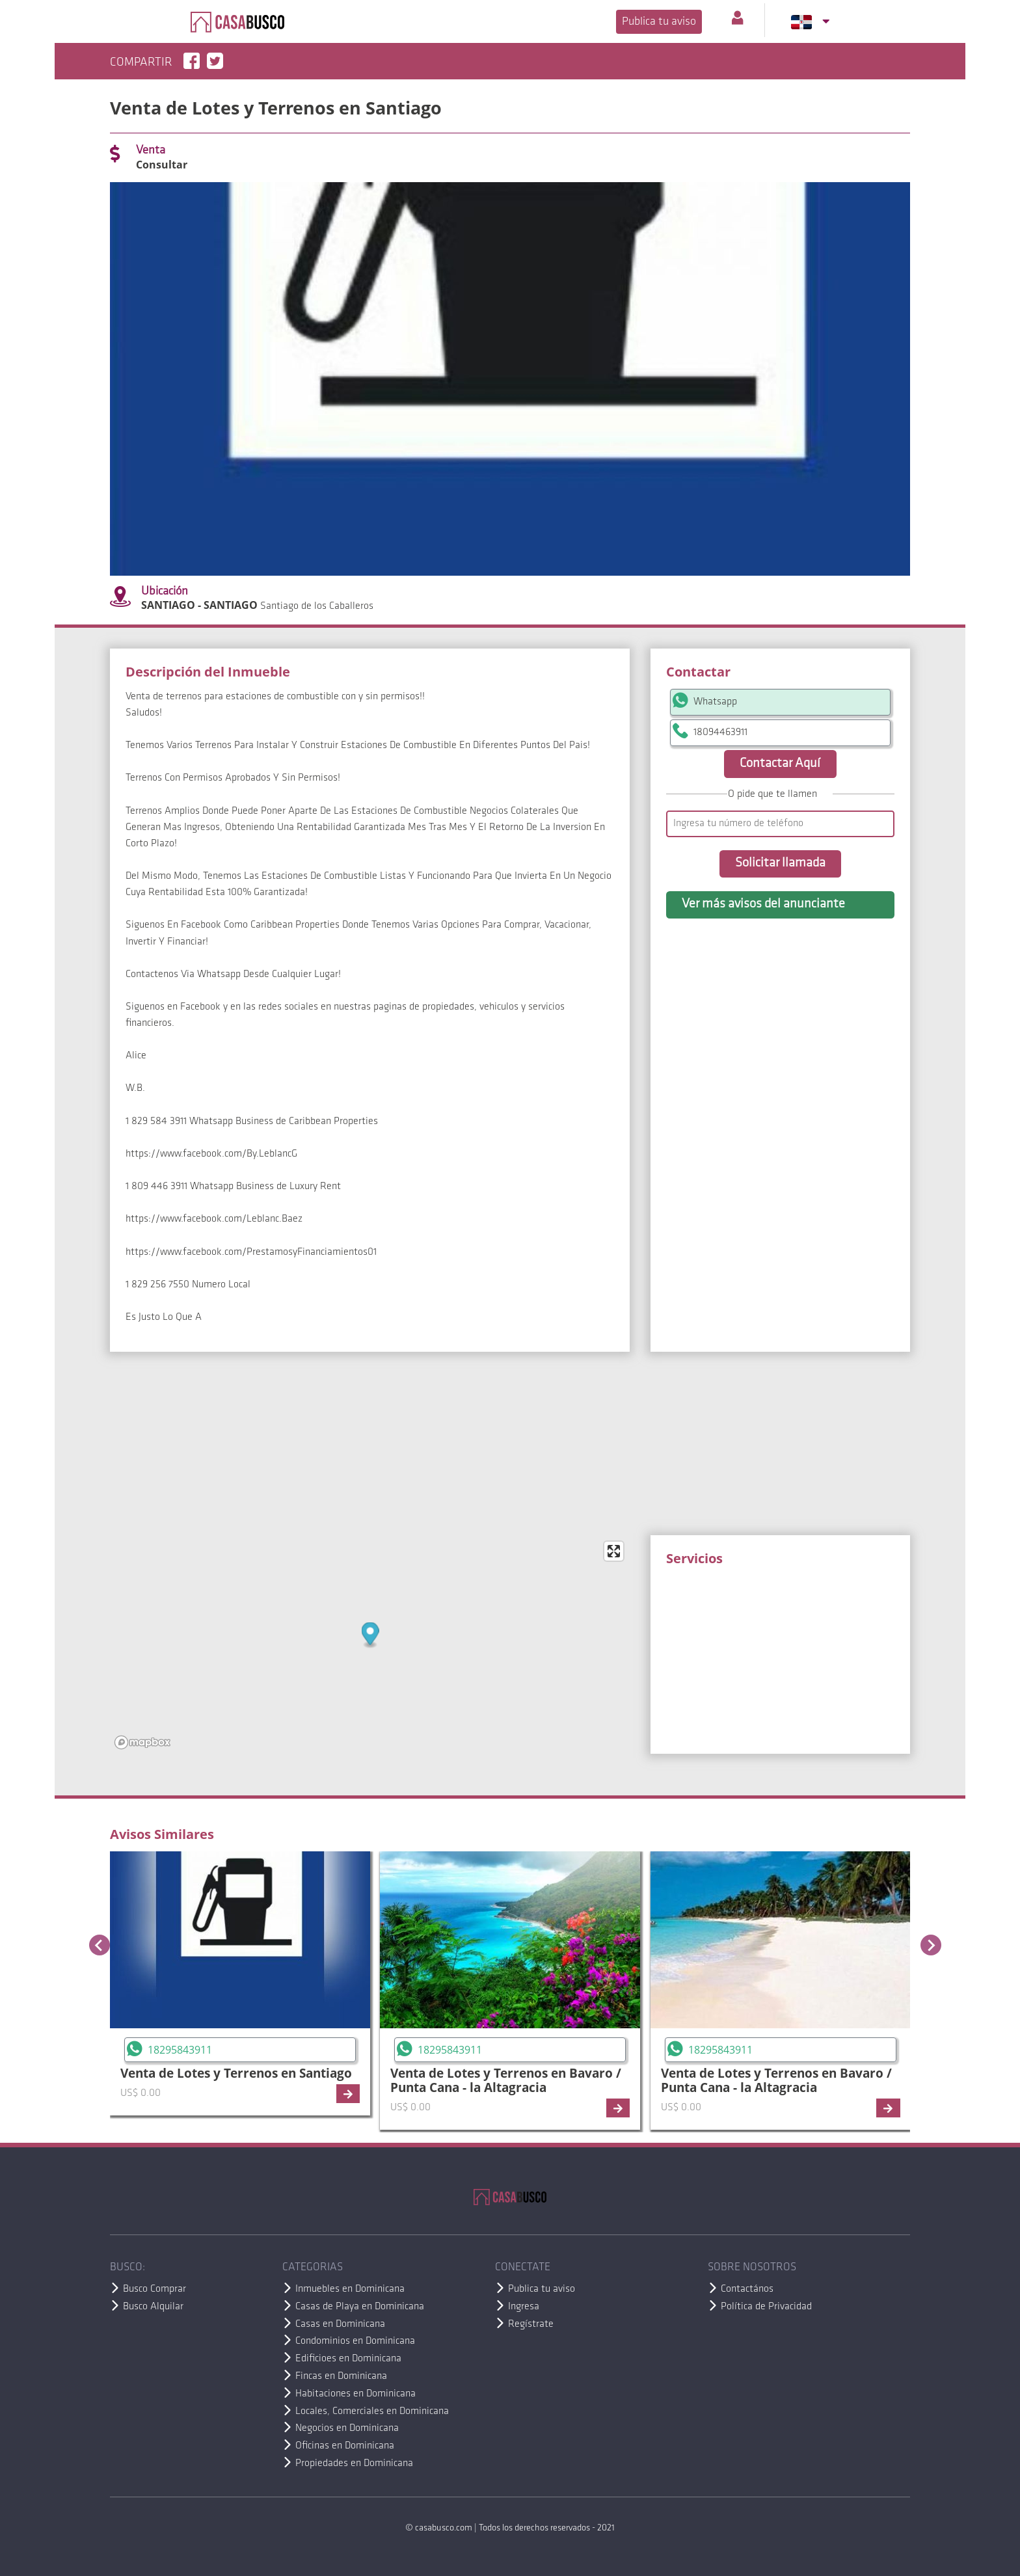 The height and width of the screenshot is (2576, 1020). Describe the element at coordinates (153, 2306) in the screenshot. I see `Busco Alquilar` at that location.